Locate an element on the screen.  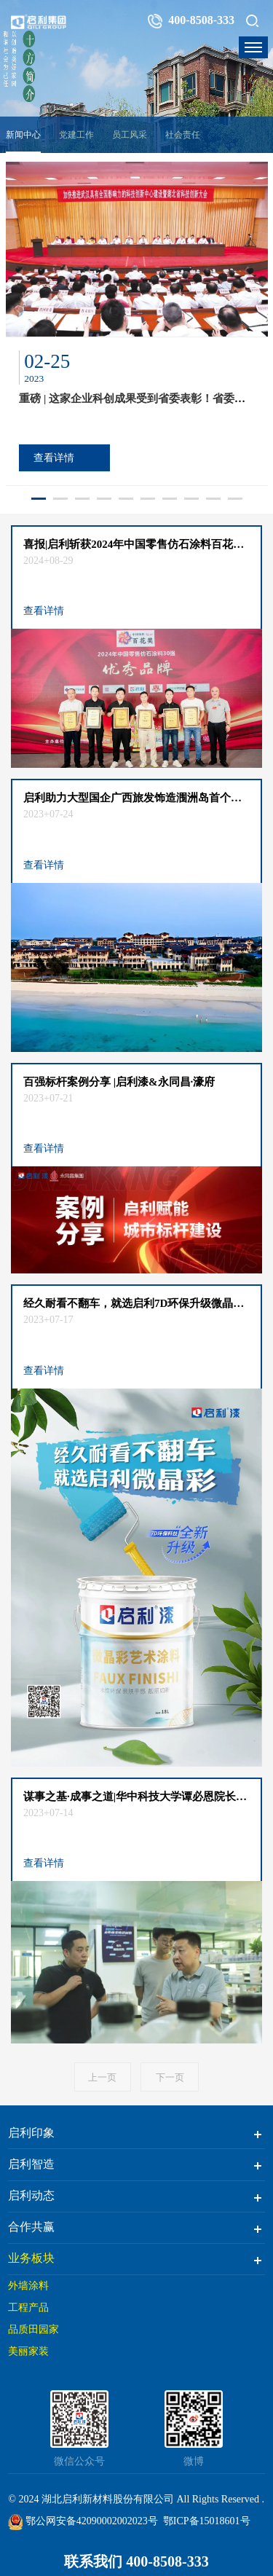
业务板块 is located at coordinates (31, 2258).